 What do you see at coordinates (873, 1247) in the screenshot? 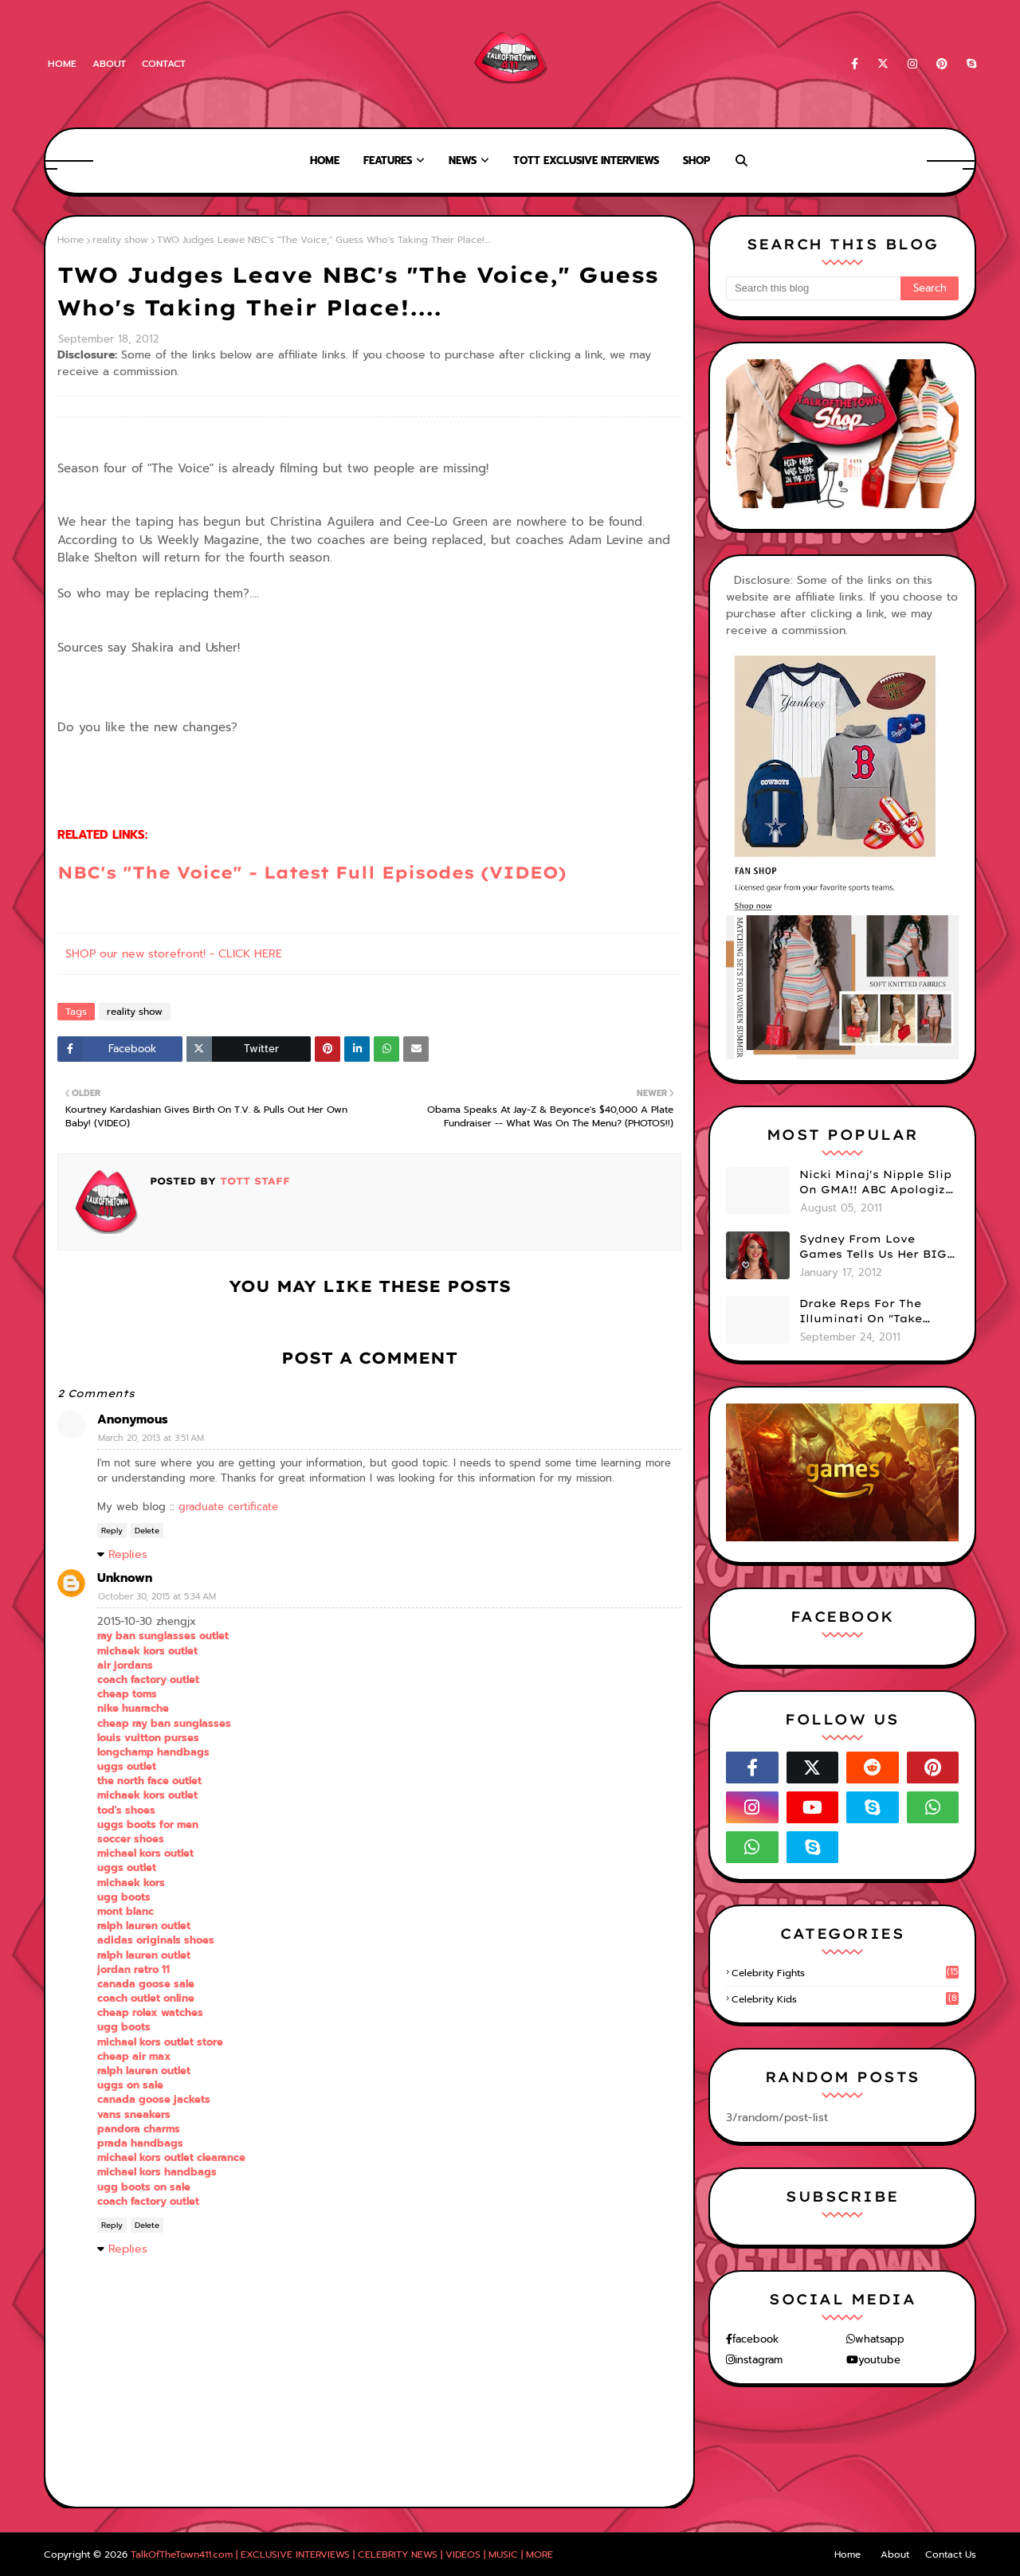
I see `Sydney From Love Games Tells Us Her BIG Secret After Elimination!! @SydneyRedTaylor (VIDEO)` at bounding box center [873, 1247].